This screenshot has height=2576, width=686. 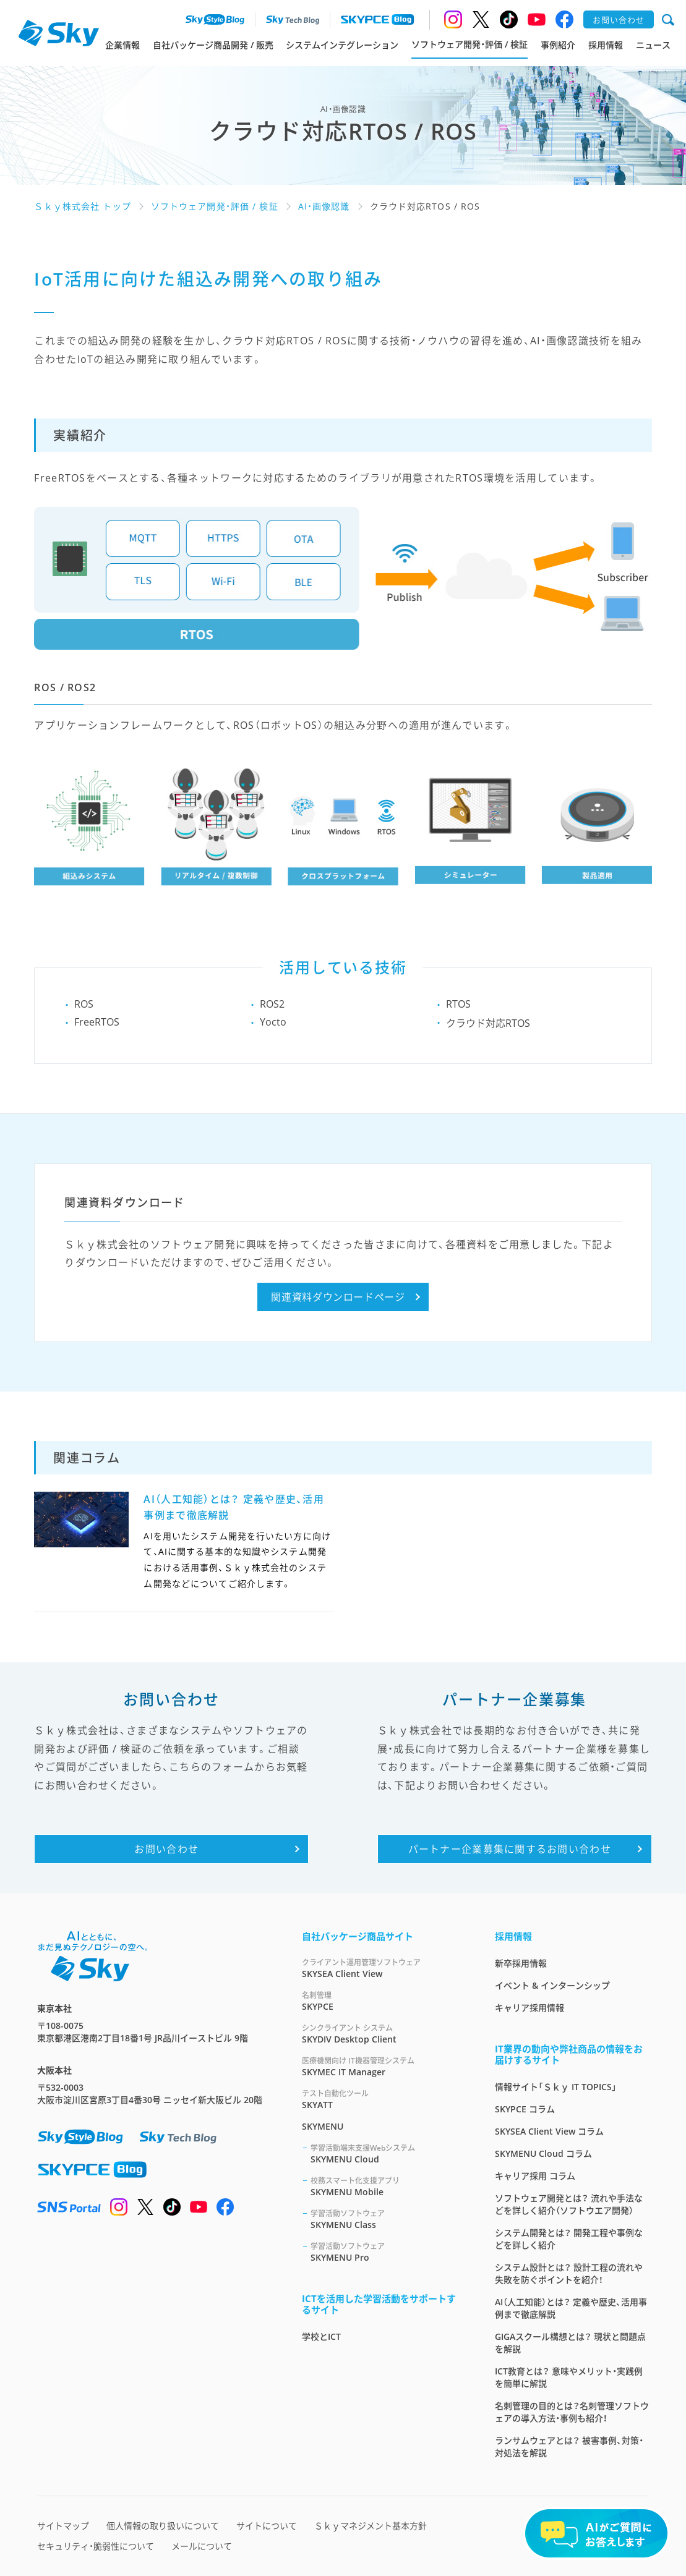 I want to click on ICT教育とは？ 意味やメリット・実践例を簡単に解説, so click(x=569, y=2377).